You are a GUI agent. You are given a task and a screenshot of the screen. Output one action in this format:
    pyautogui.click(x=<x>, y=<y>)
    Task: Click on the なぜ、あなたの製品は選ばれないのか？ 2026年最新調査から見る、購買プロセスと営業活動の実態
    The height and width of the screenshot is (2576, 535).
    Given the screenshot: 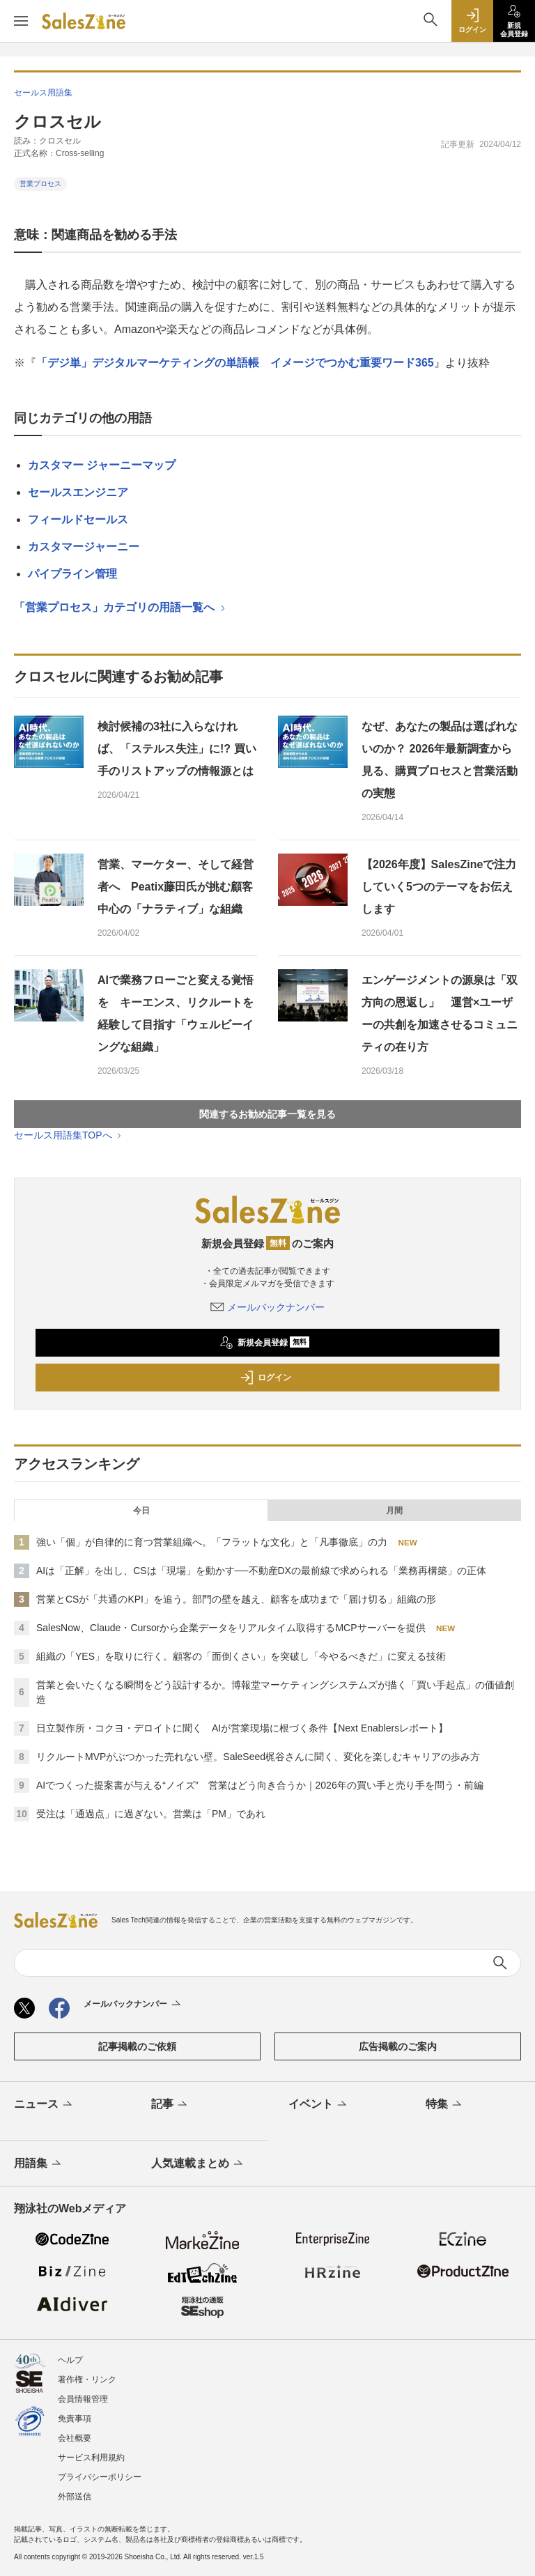 What is the action you would take?
    pyautogui.click(x=440, y=759)
    